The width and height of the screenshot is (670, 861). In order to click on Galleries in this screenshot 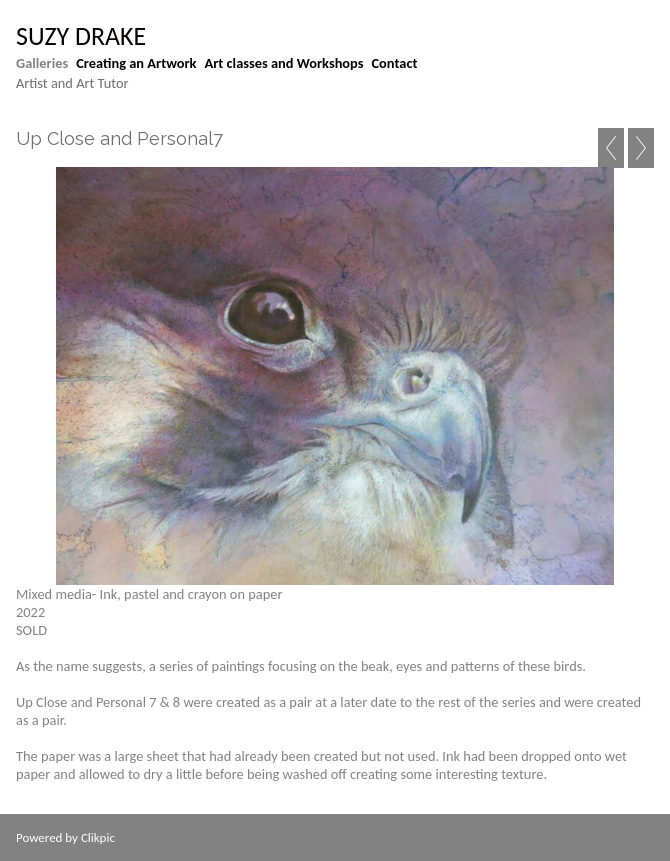, I will do `click(42, 63)`.